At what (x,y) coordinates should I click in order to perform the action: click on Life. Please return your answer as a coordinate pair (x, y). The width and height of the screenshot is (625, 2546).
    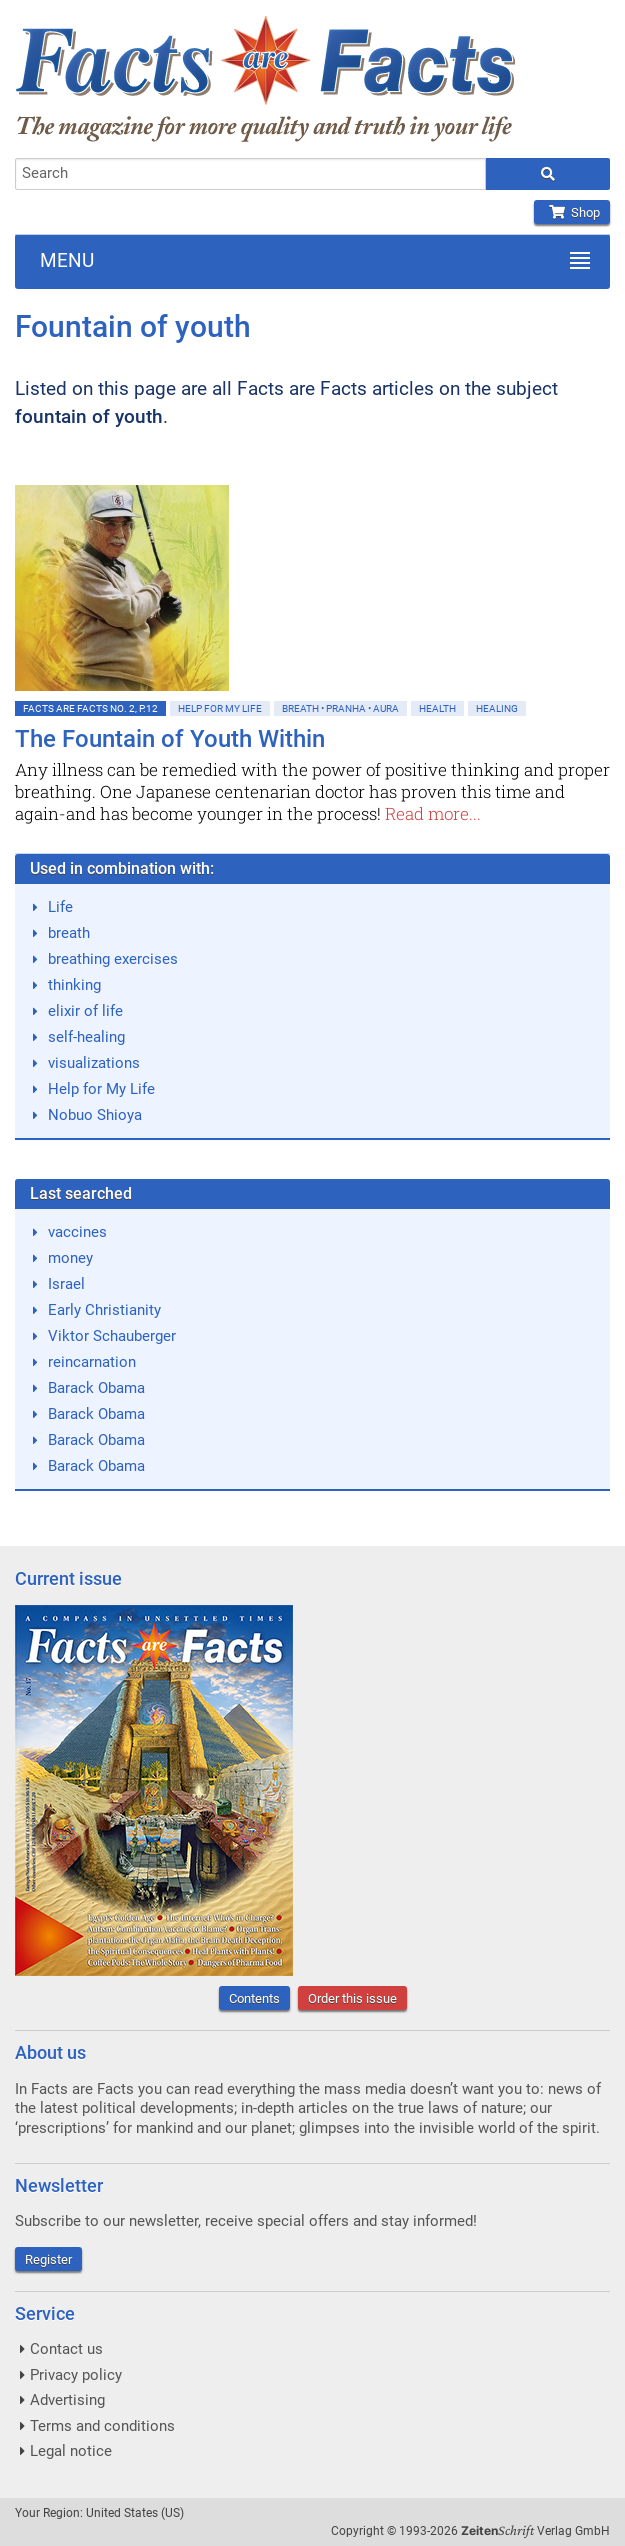
    Looking at the image, I should click on (60, 907).